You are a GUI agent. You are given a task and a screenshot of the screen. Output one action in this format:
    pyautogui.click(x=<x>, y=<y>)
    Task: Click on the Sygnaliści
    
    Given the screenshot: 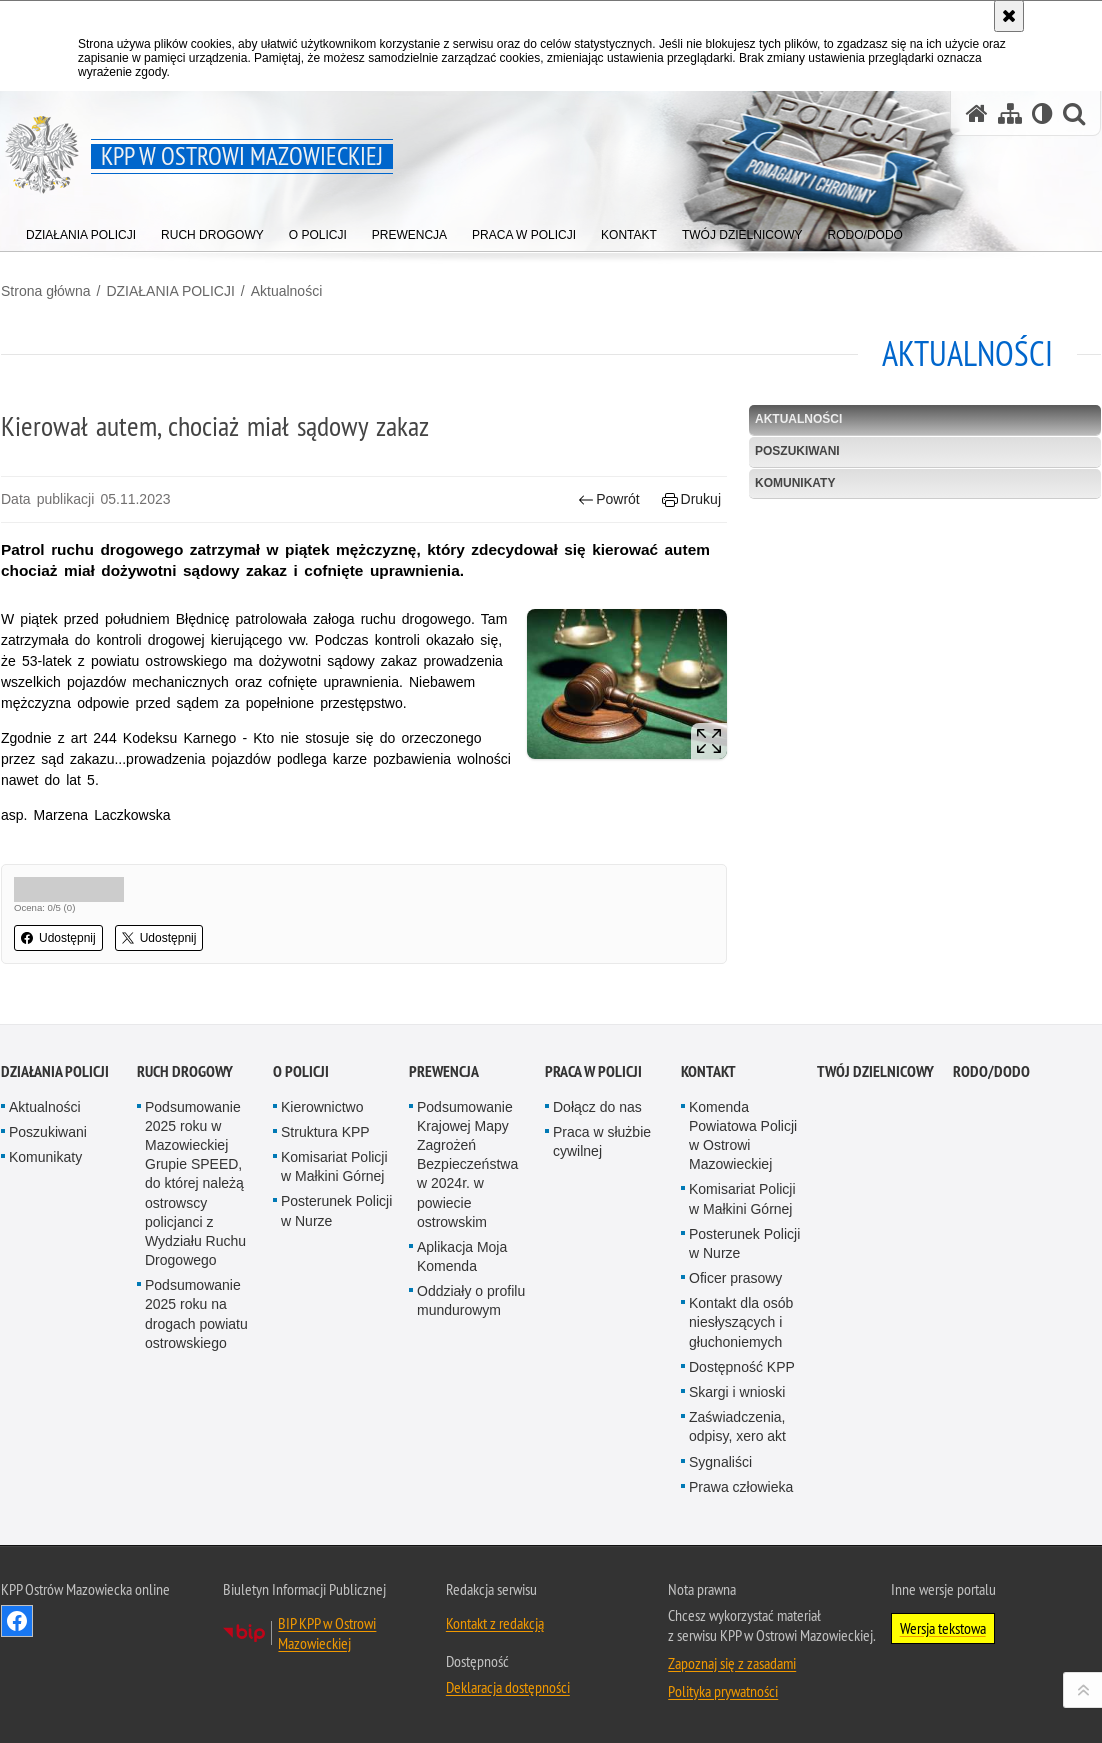 What is the action you would take?
    pyautogui.click(x=720, y=1599)
    